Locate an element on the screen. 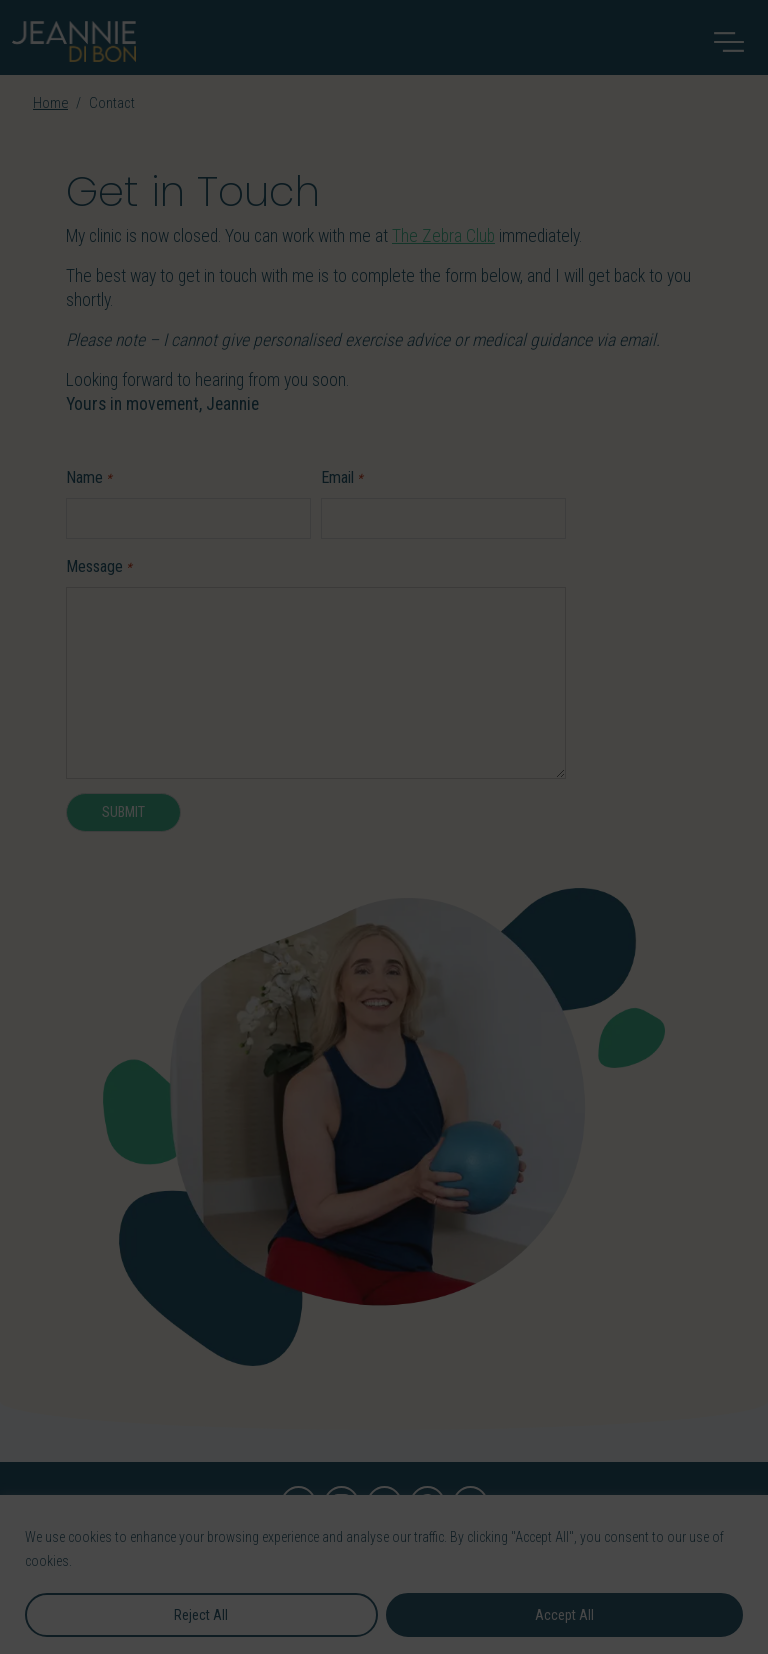 This screenshot has height=1654, width=768. [region] is located at coordinates (384, 1574).